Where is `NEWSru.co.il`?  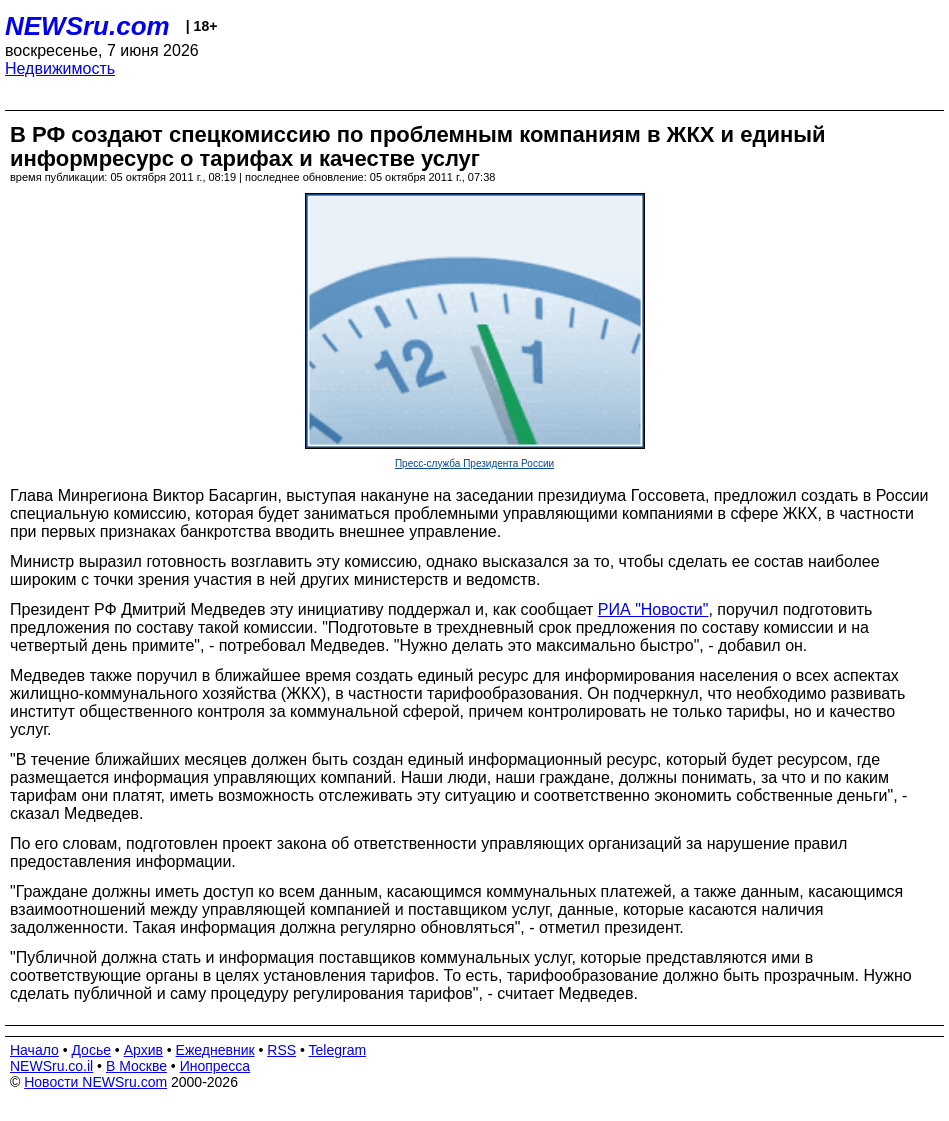
NEWSru.co.il is located at coordinates (51, 1066).